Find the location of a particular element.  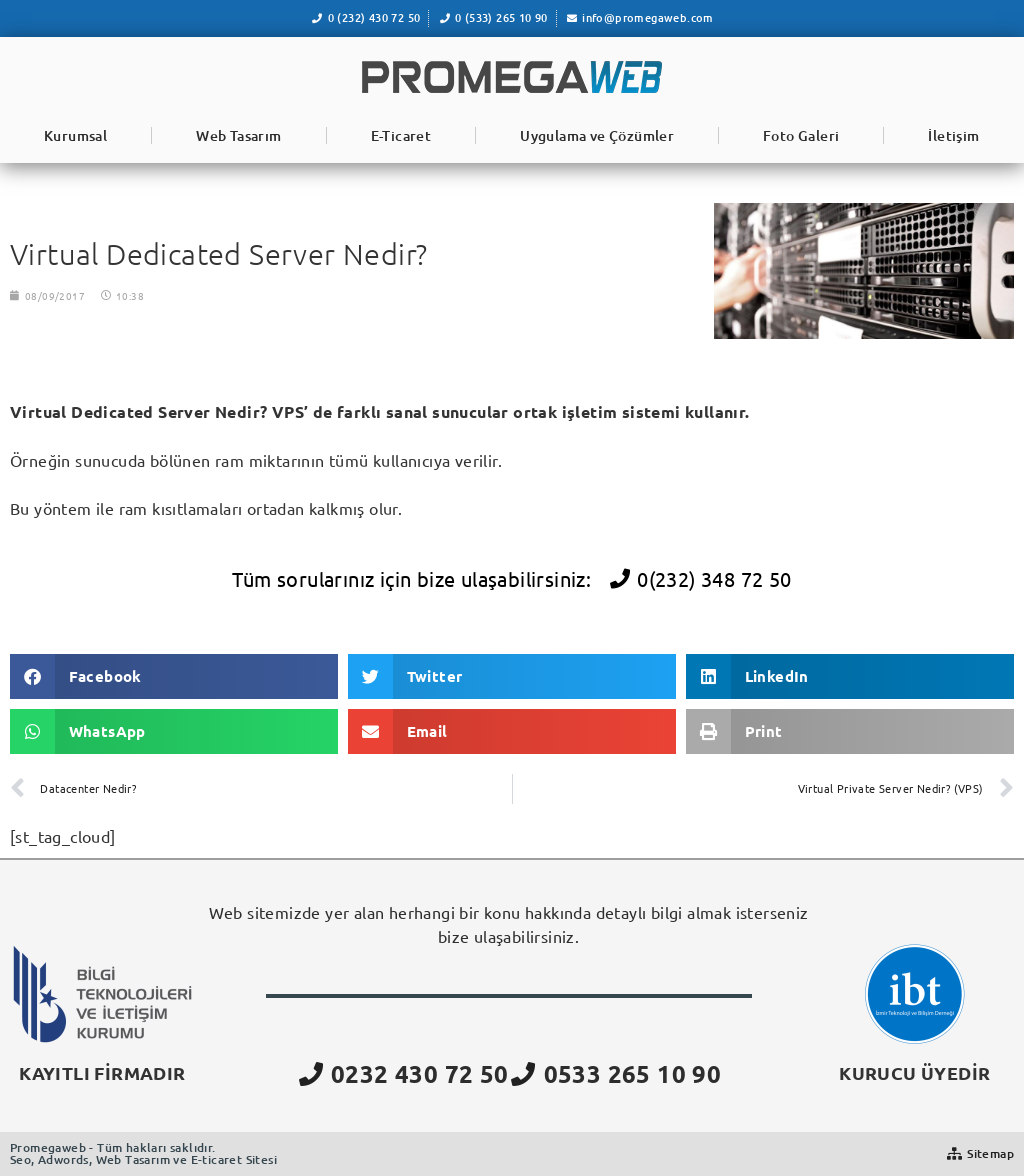

İletişim is located at coordinates (953, 135).